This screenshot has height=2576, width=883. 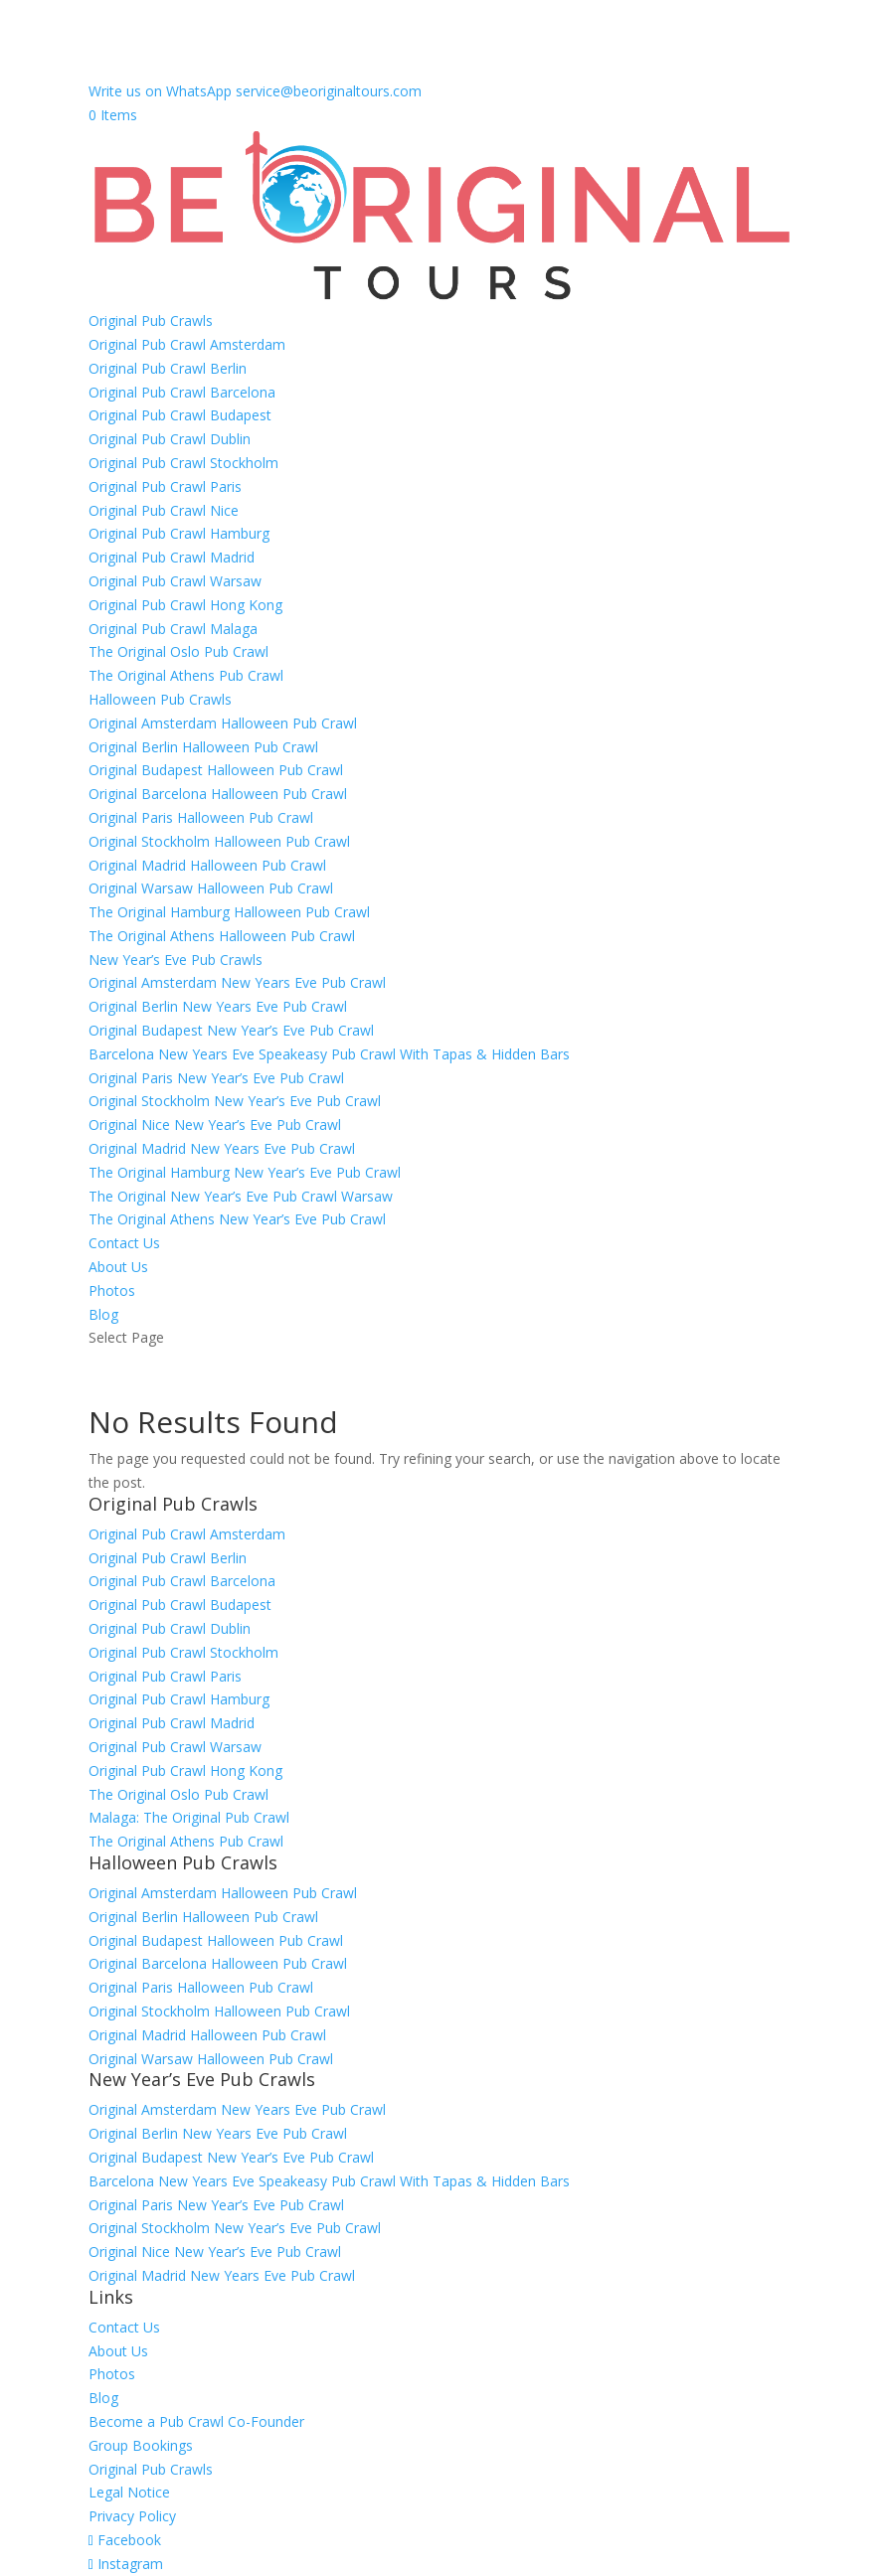 What do you see at coordinates (231, 1030) in the screenshot?
I see `Original Budapest New Year’s Eve Pub Crawl` at bounding box center [231, 1030].